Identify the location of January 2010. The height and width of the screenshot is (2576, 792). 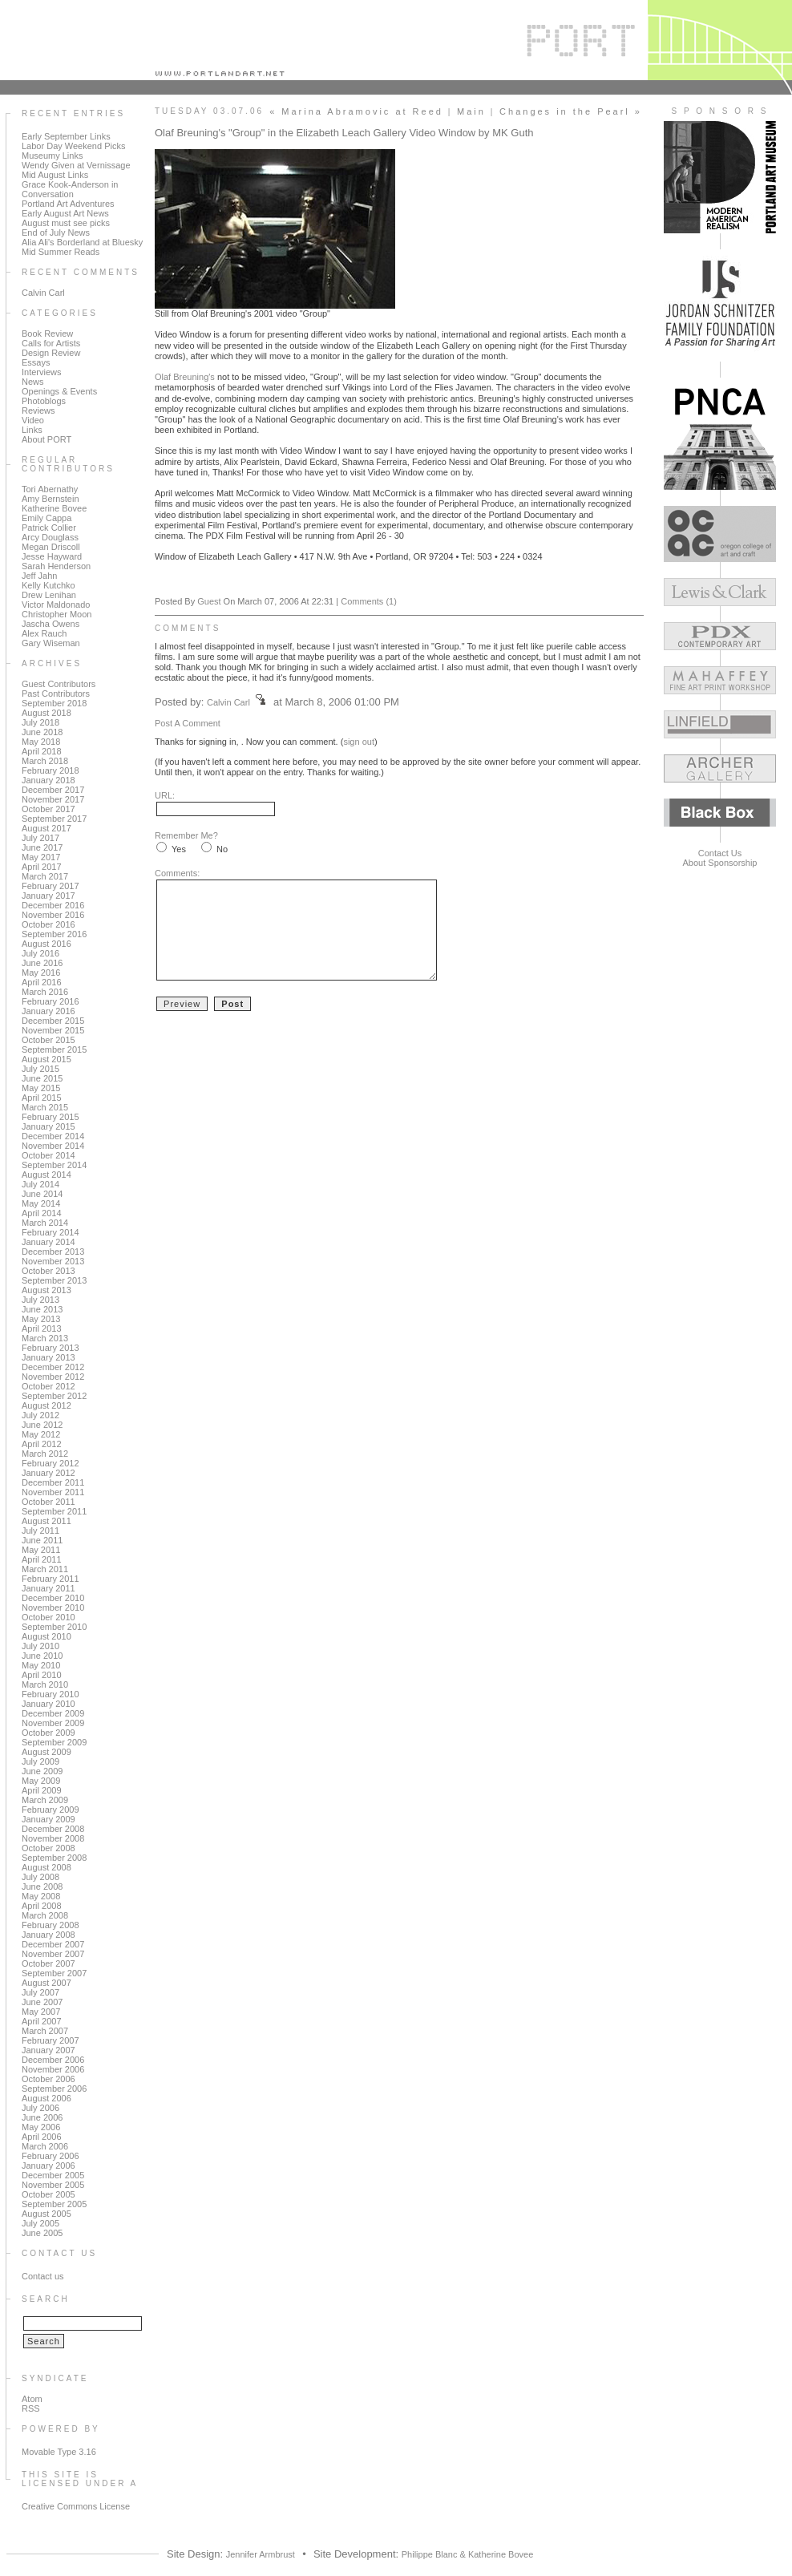
(48, 1704).